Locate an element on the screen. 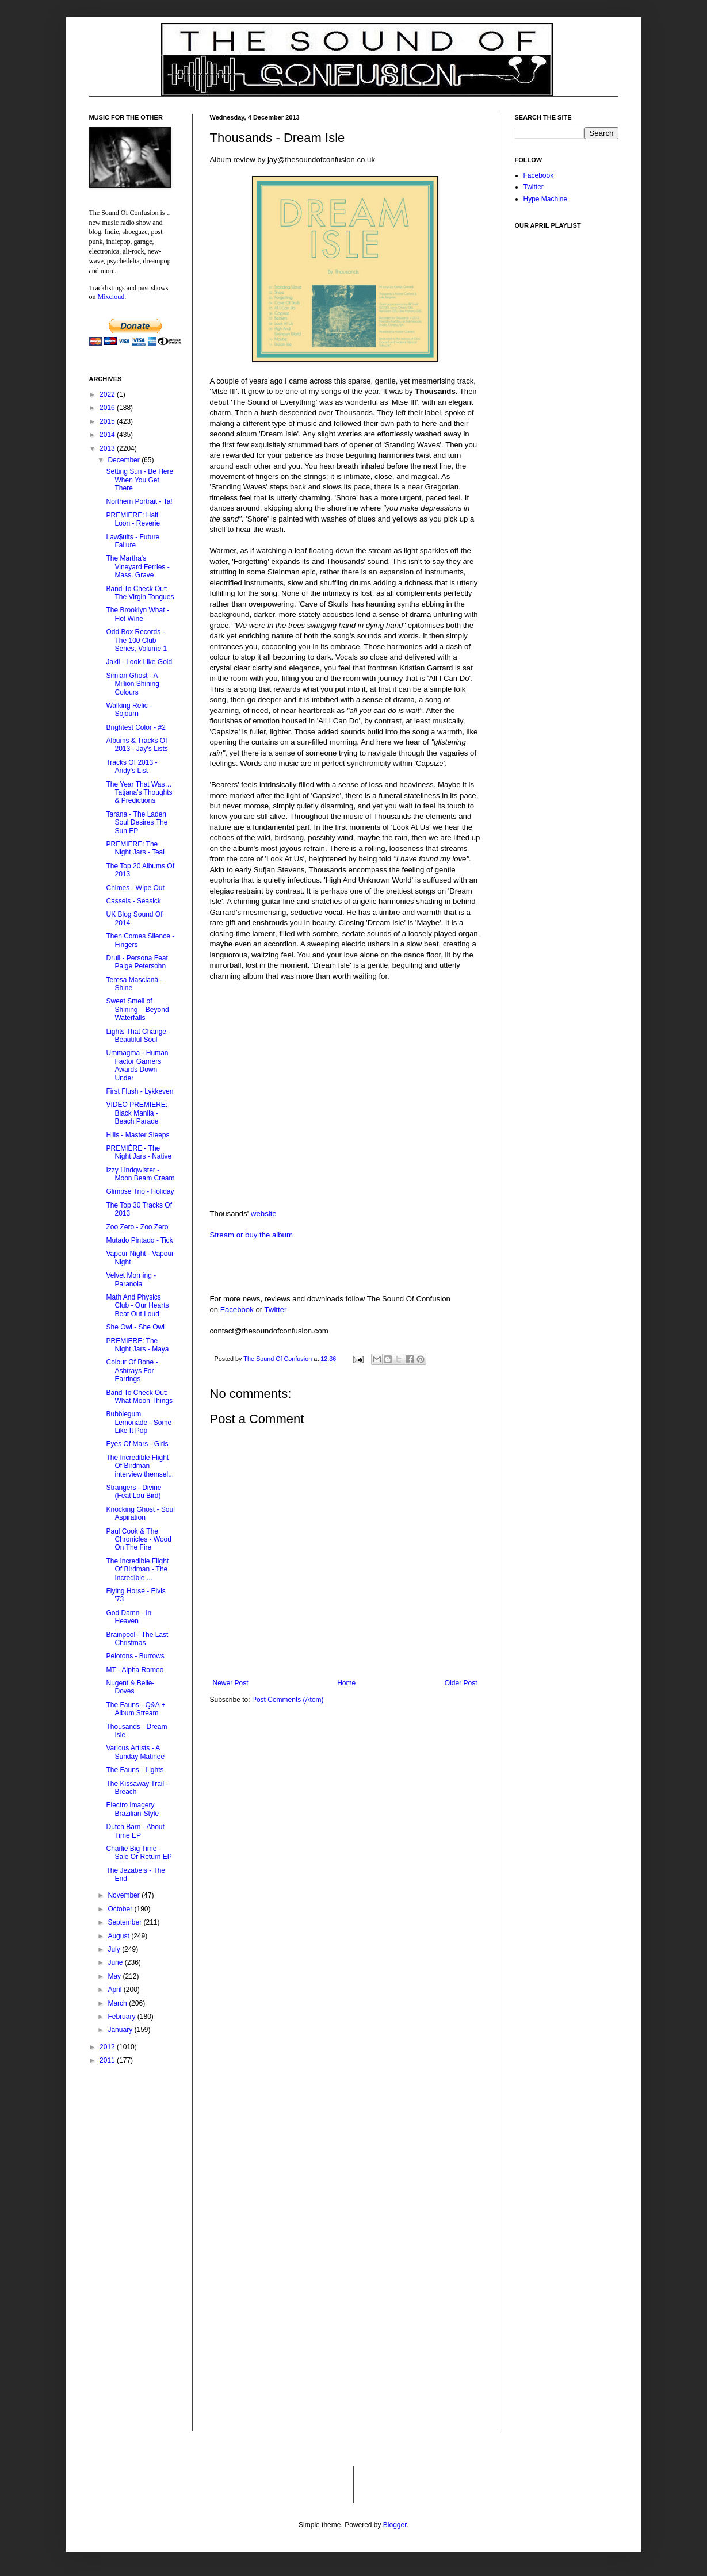 Image resolution: width=707 pixels, height=2576 pixels. First Flush - Lykkeven is located at coordinates (139, 1091).